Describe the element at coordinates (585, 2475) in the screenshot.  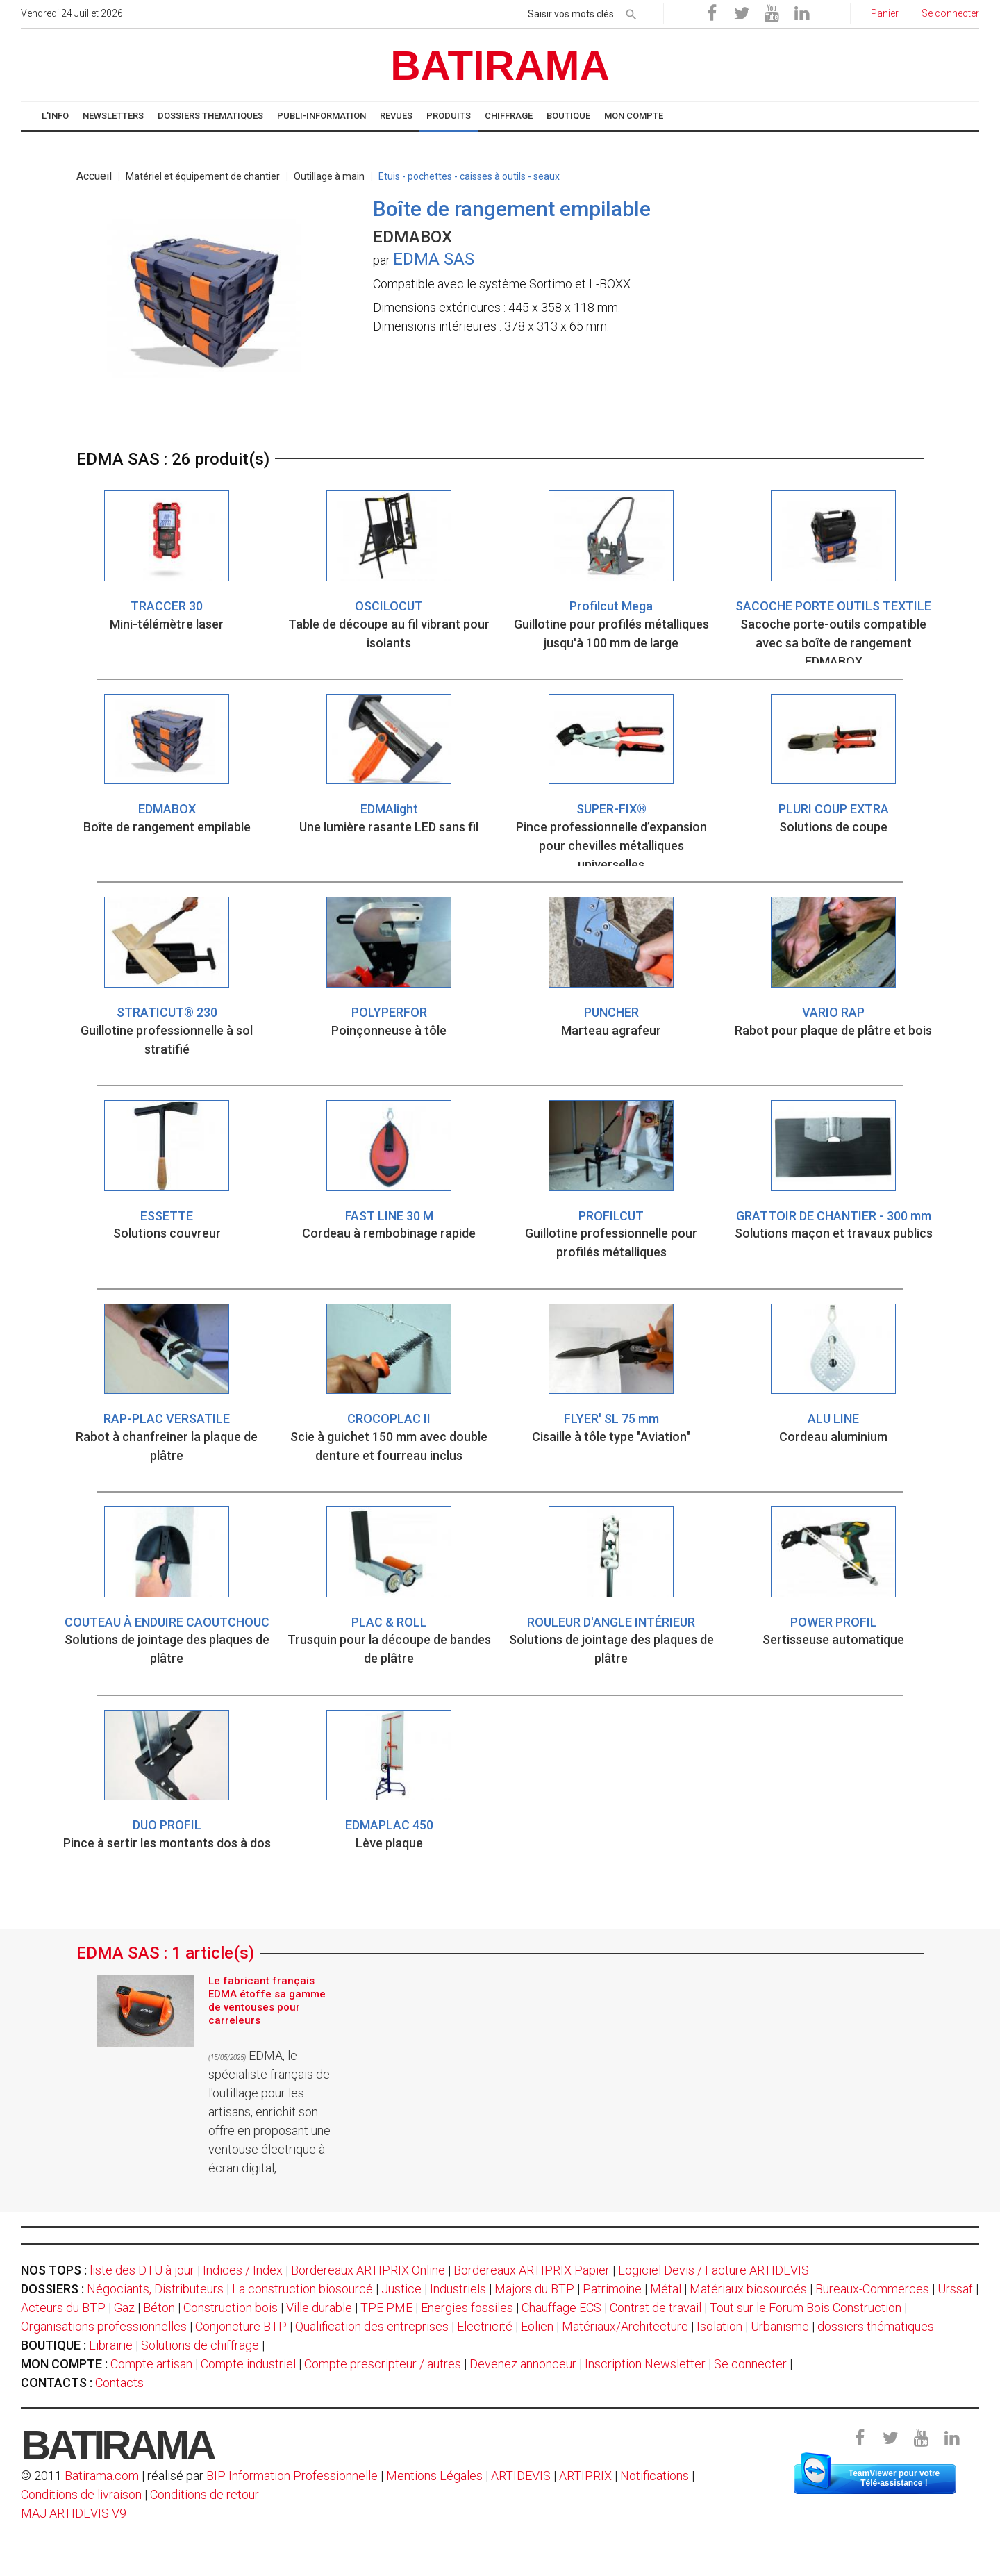
I see `ARTIPRIX` at that location.